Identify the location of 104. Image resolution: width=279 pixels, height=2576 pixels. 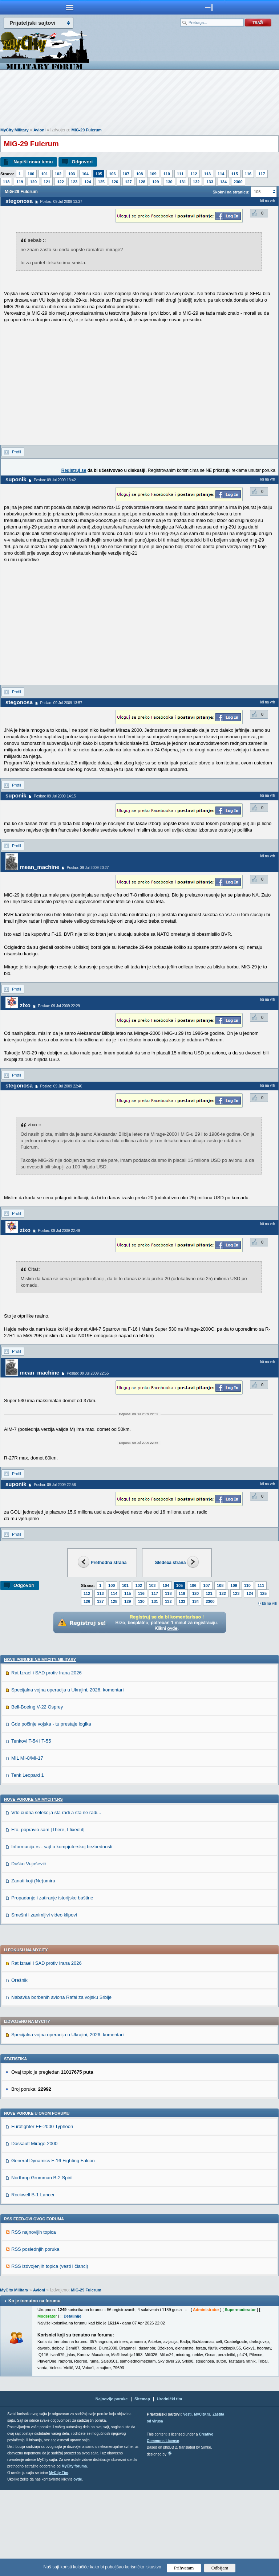
(85, 174).